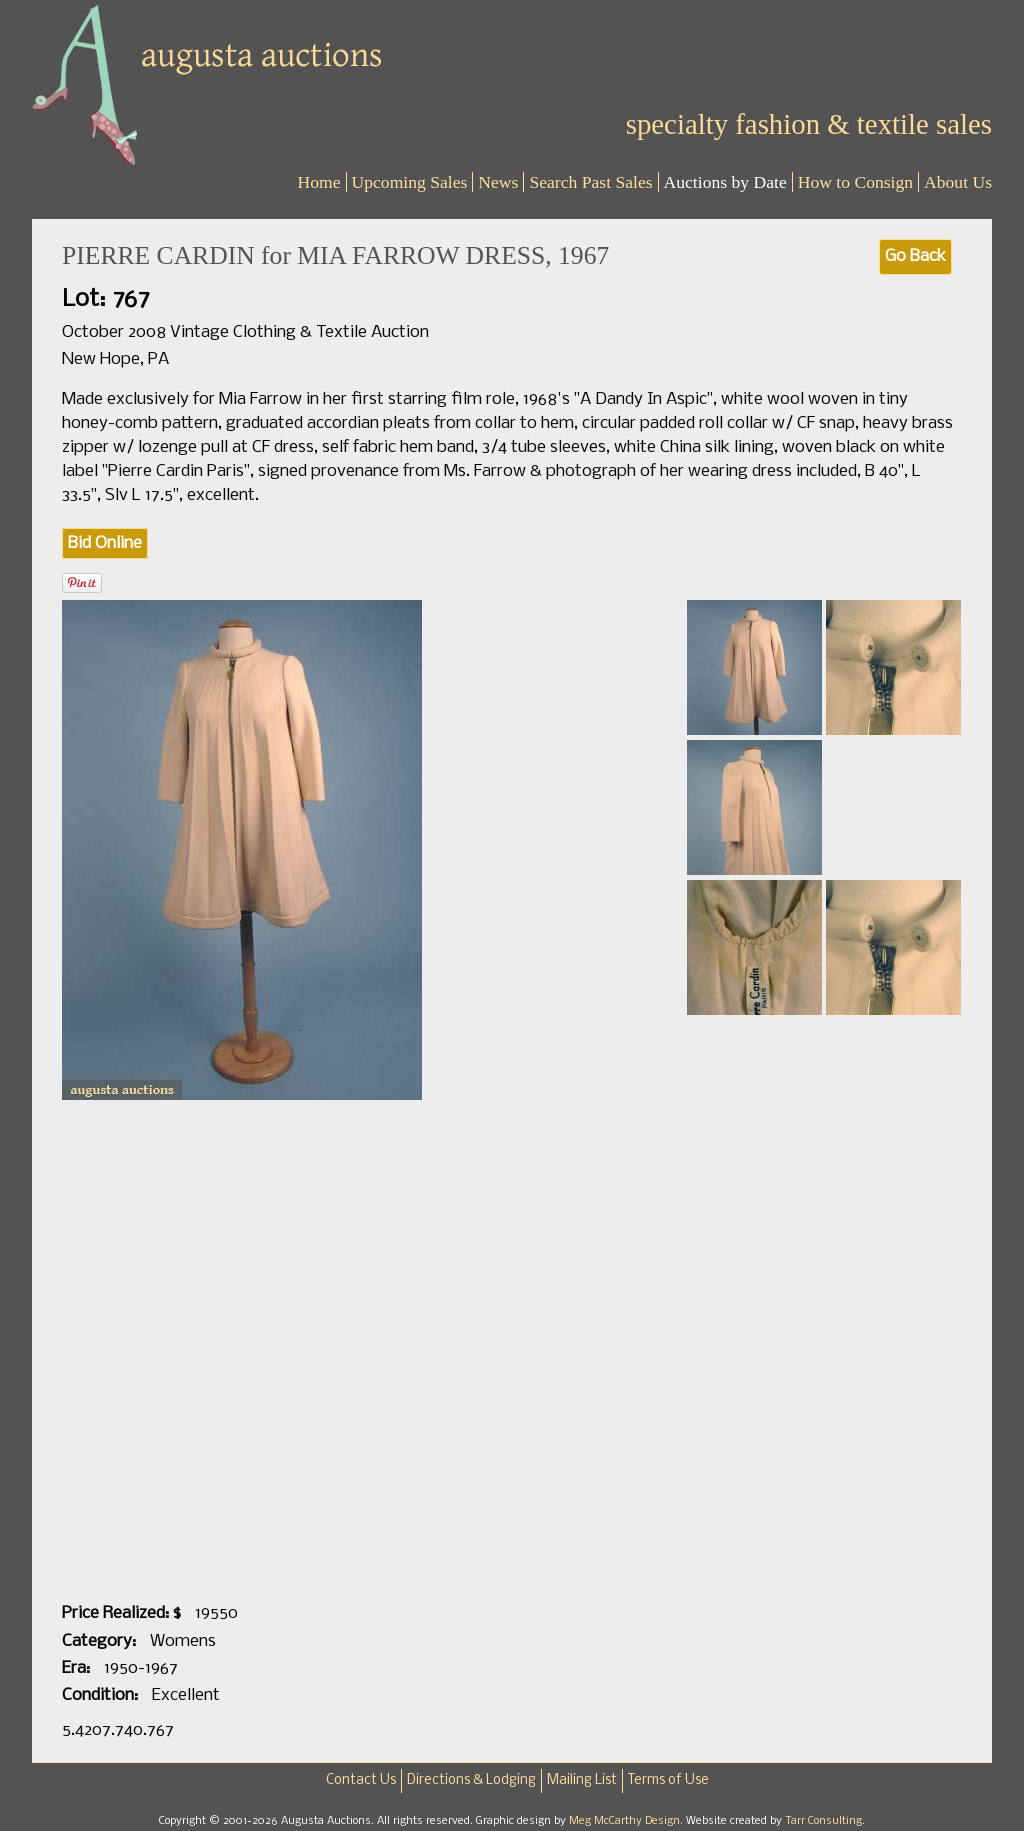 The width and height of the screenshot is (1024, 1831). I want to click on Auctions by Date, so click(725, 182).